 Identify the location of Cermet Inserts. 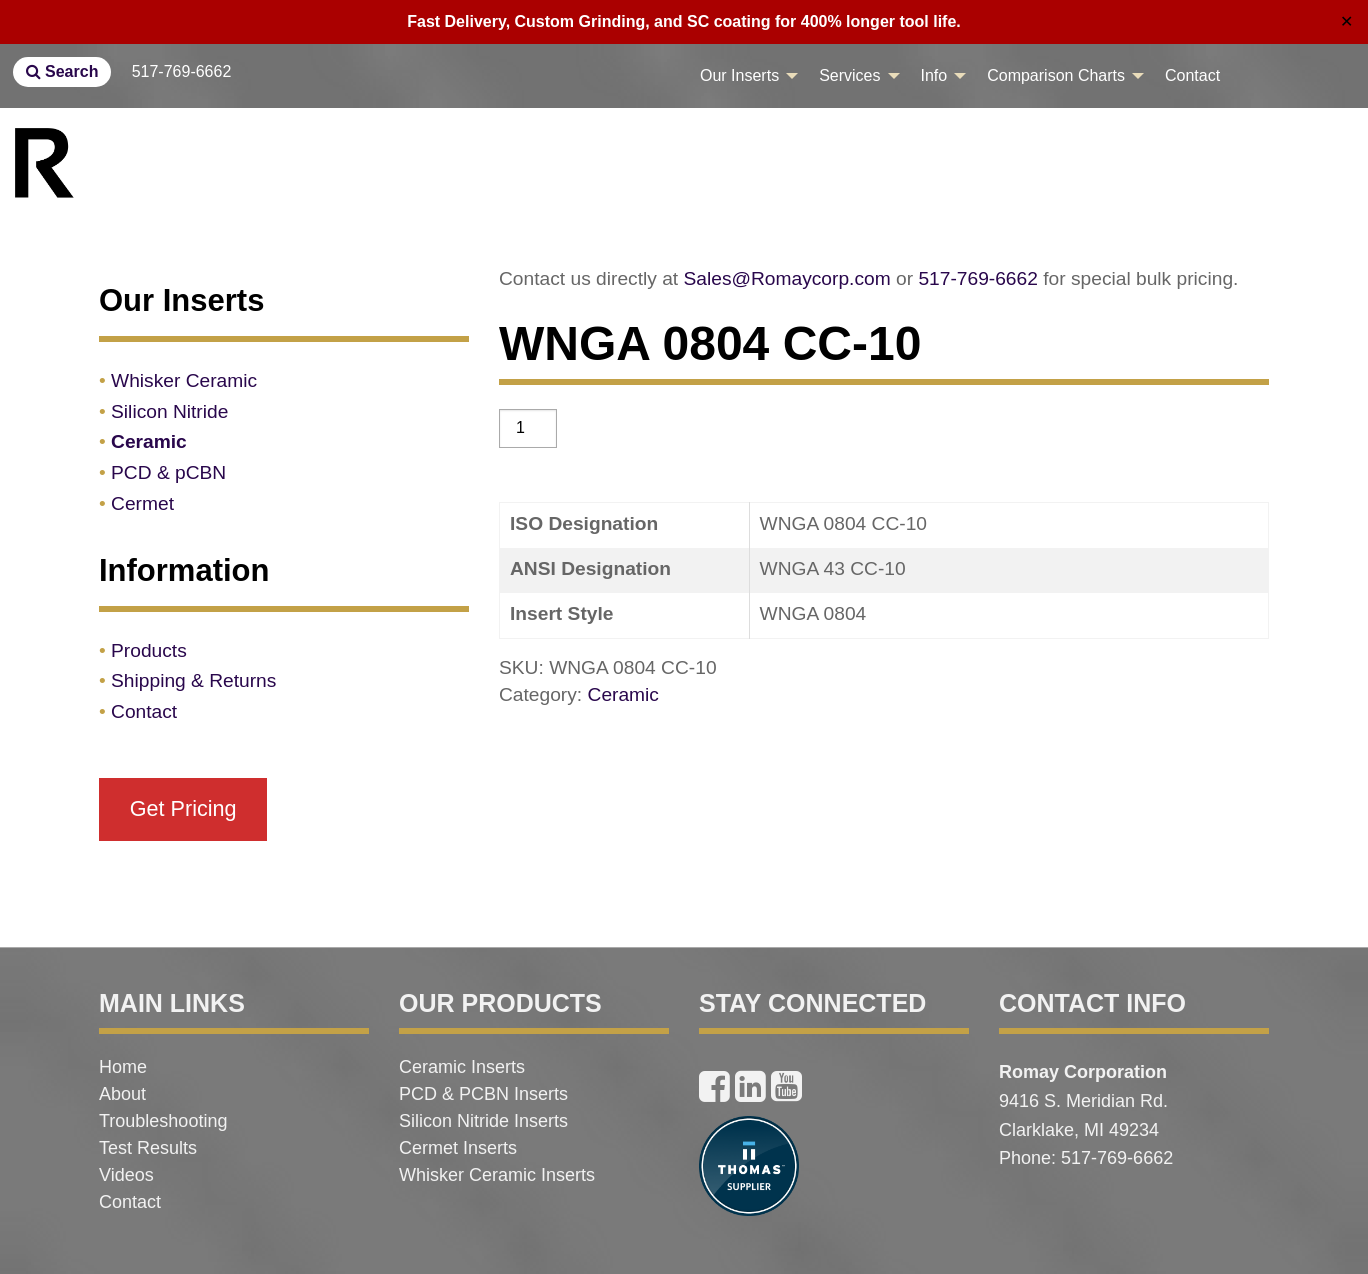
(458, 1148).